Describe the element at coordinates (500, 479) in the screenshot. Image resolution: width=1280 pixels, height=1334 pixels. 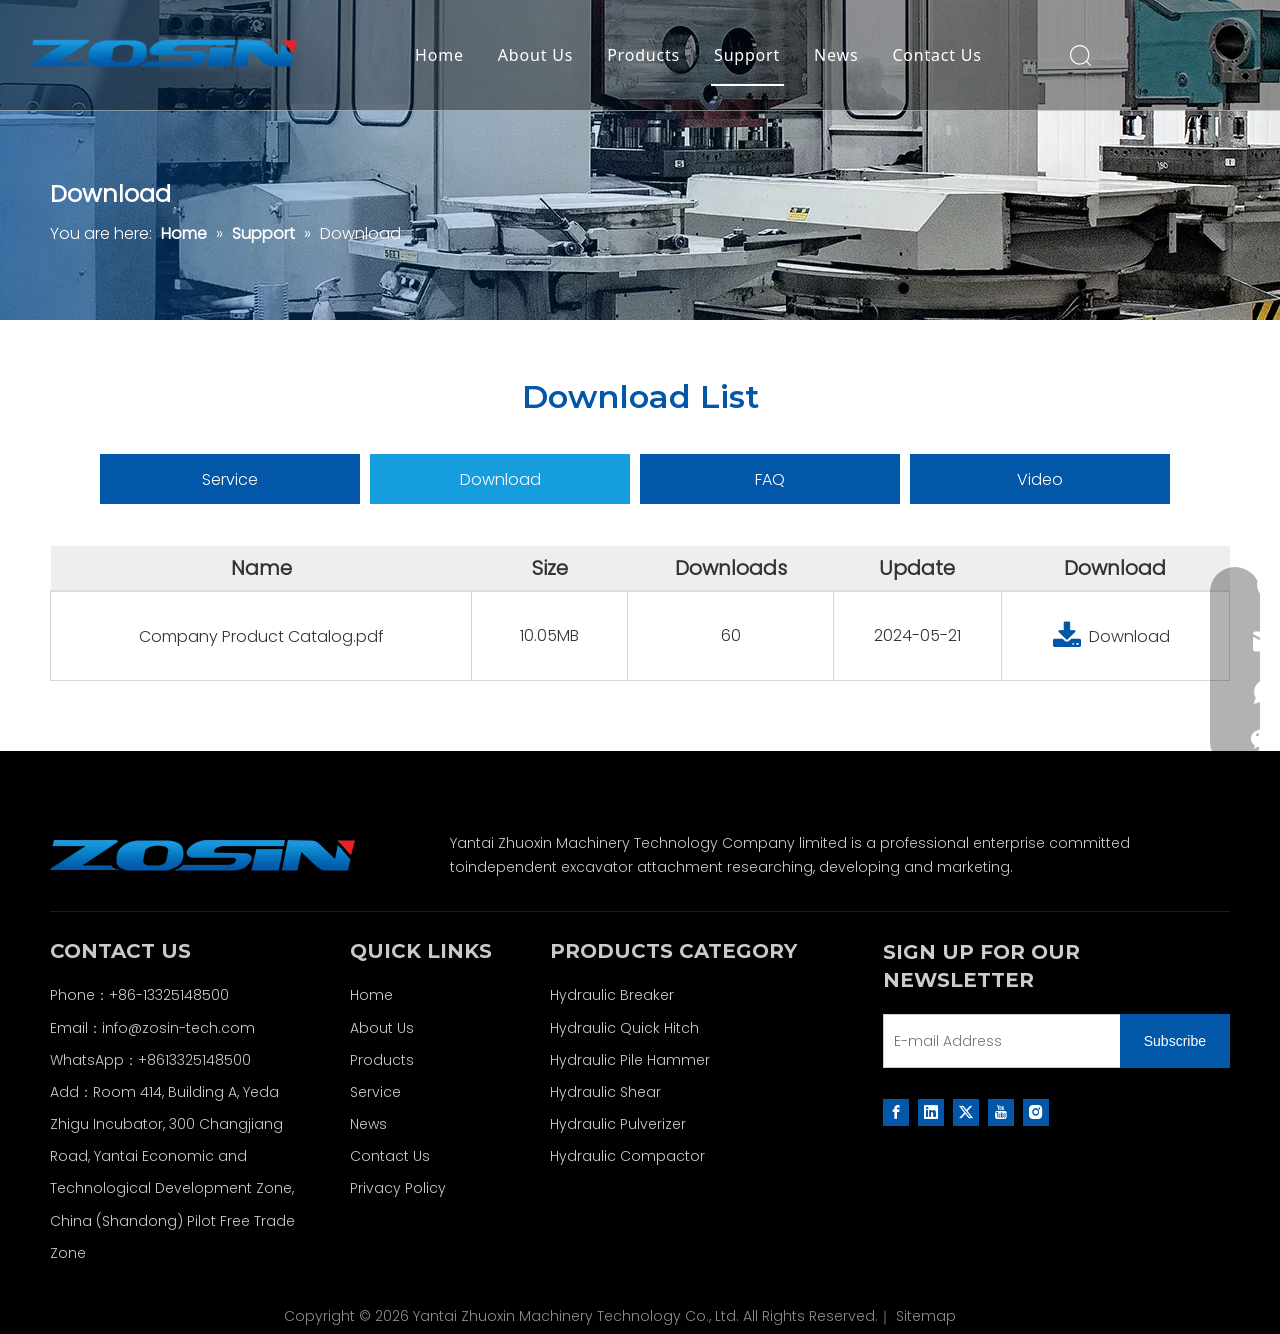
I see `Download` at that location.